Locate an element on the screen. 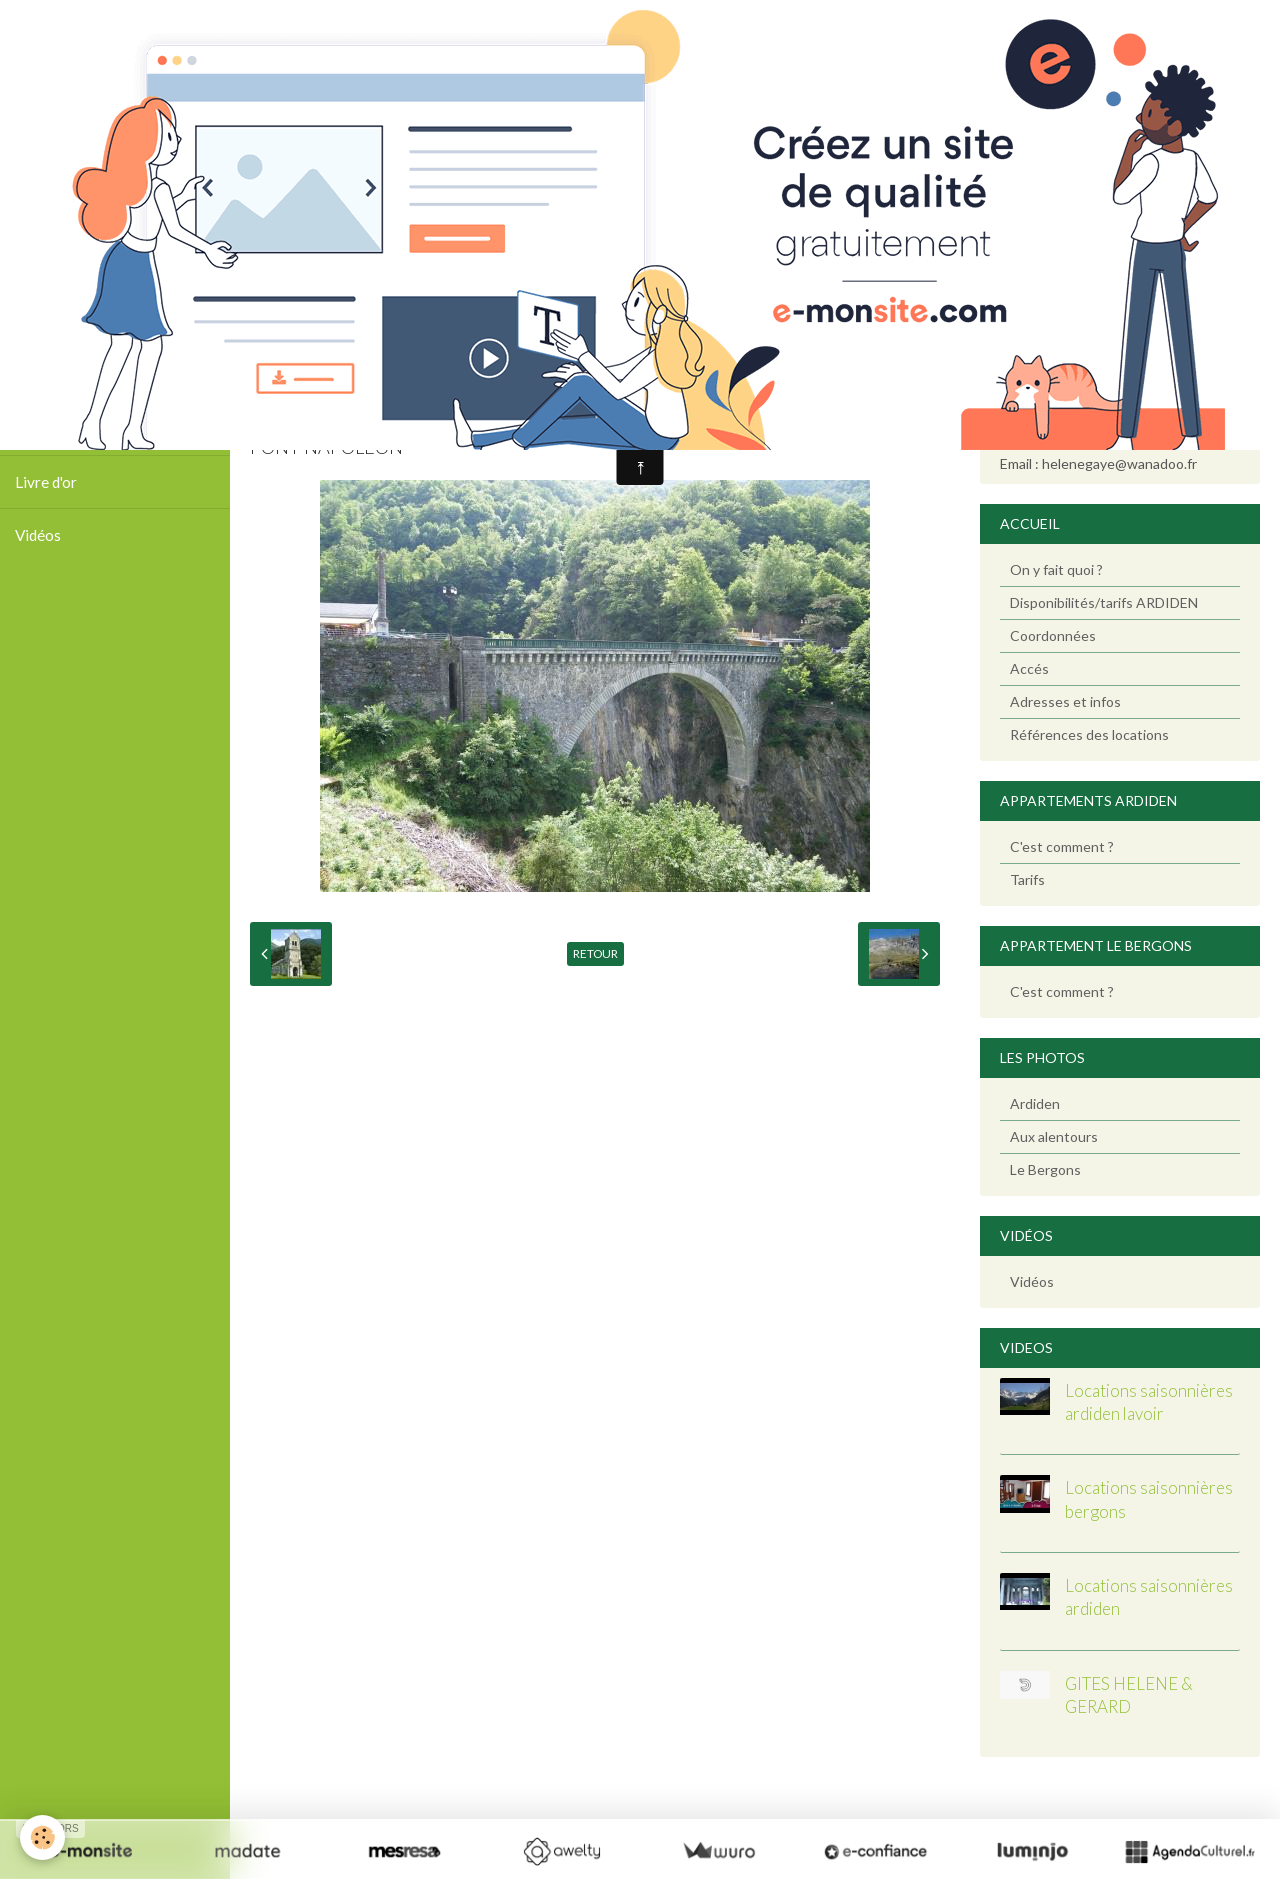 The height and width of the screenshot is (1879, 1280). Tarifs / Calendrier is located at coordinates (76, 429).